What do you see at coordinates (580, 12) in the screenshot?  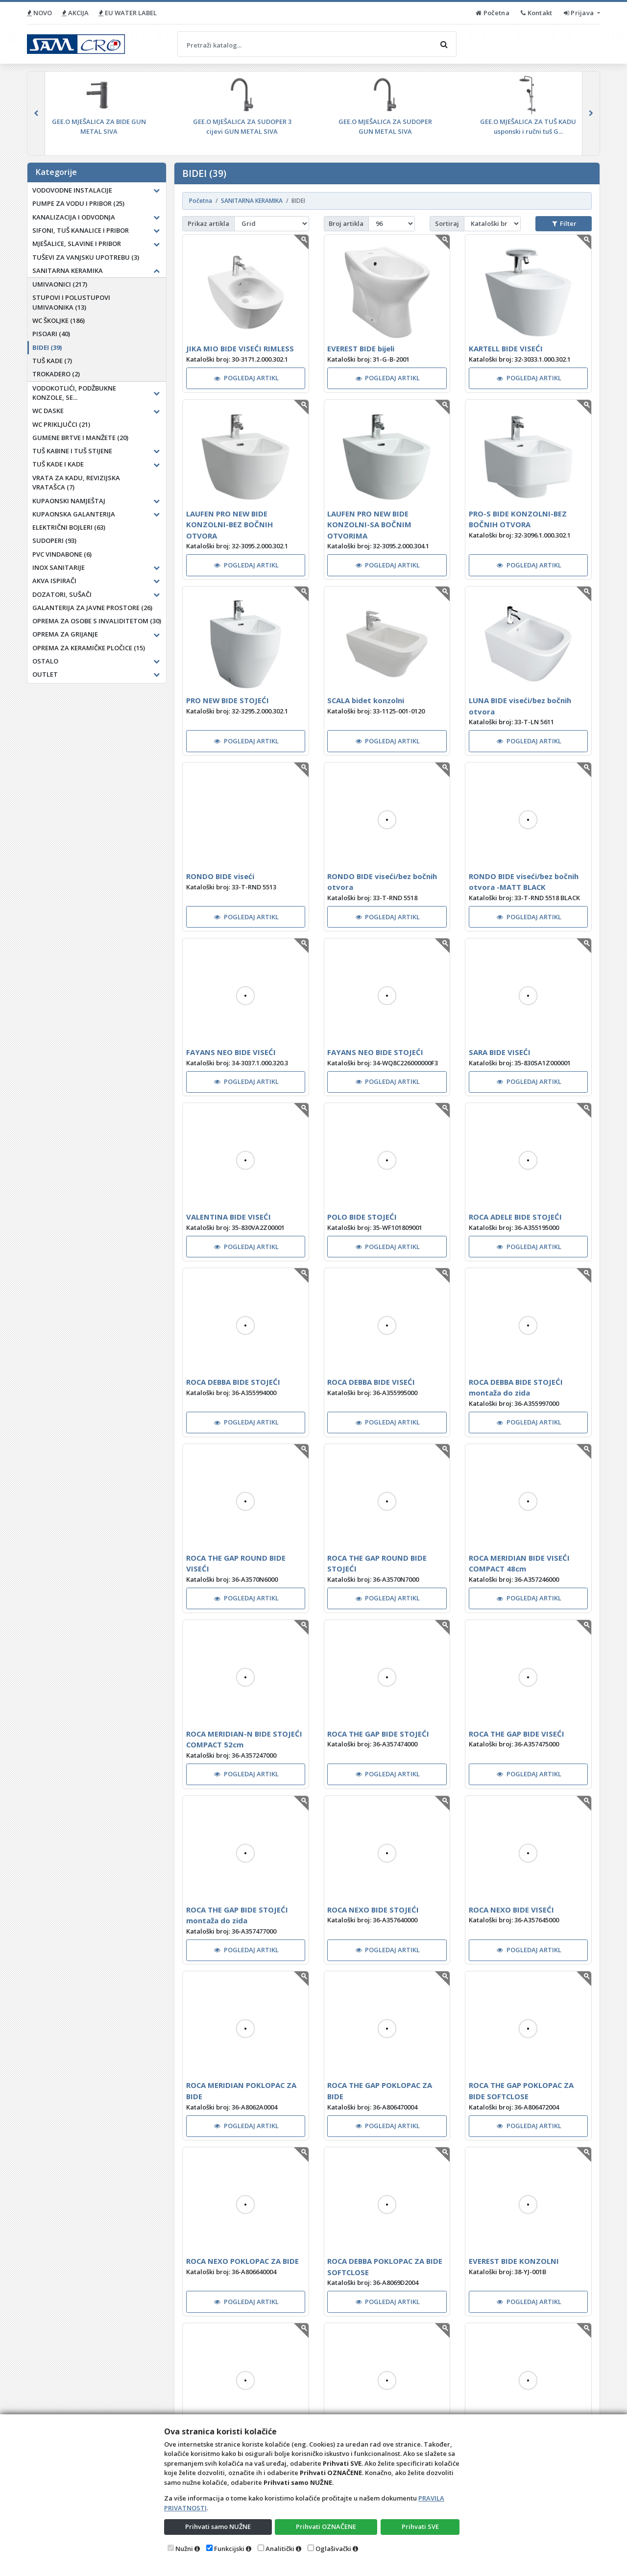 I see `Prijava` at bounding box center [580, 12].